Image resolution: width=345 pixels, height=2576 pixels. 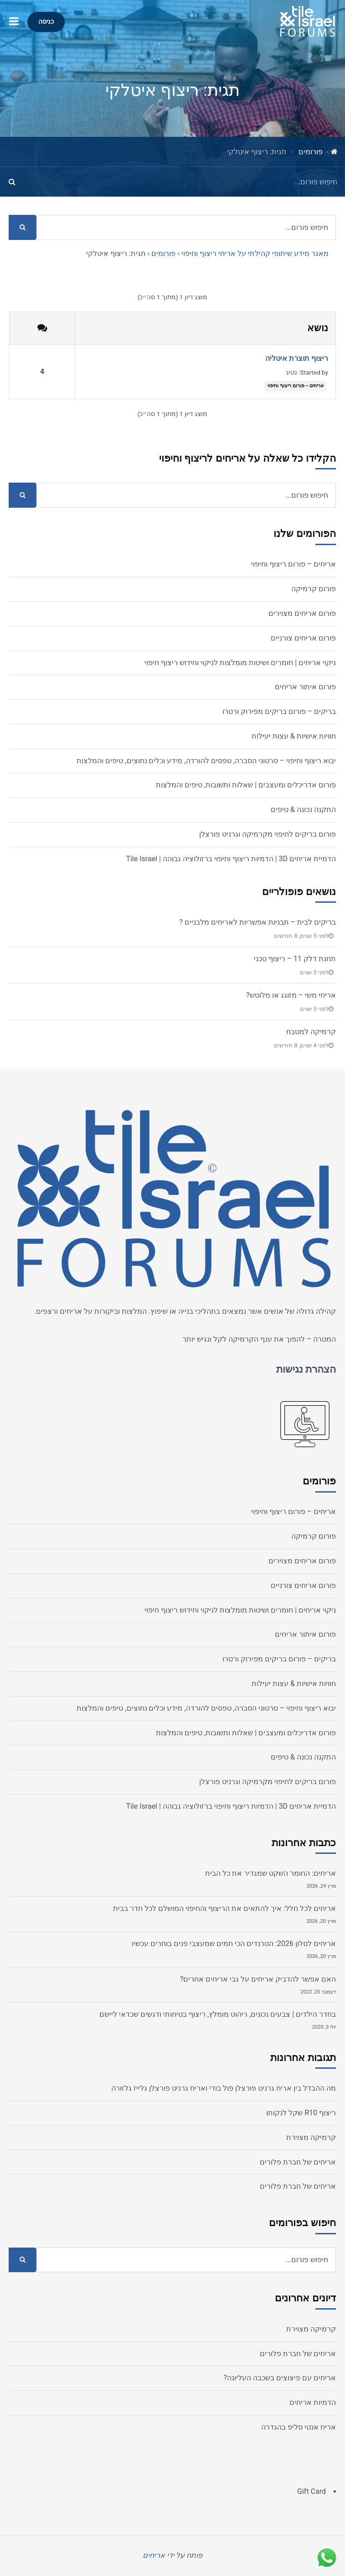 I want to click on תחנת דלק 11 – ריצוף טכני, so click(x=295, y=958).